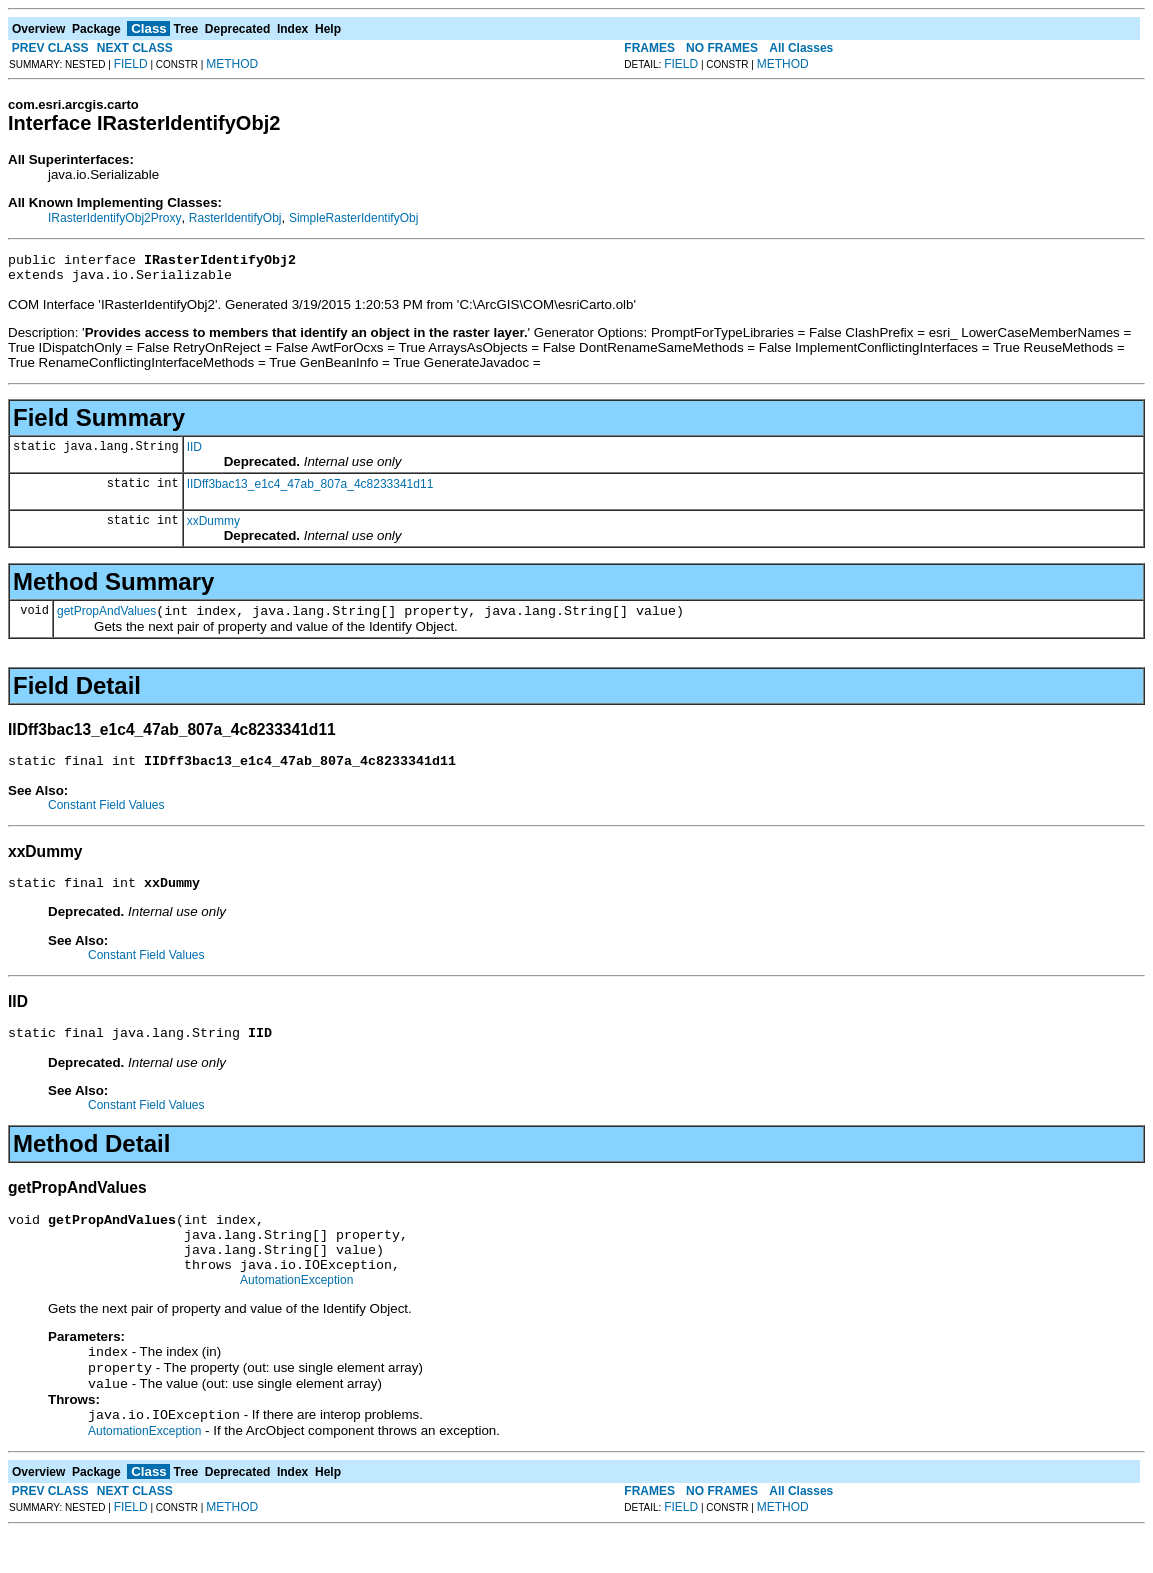  What do you see at coordinates (353, 218) in the screenshot?
I see `SimpleRasterIdentifyObj` at bounding box center [353, 218].